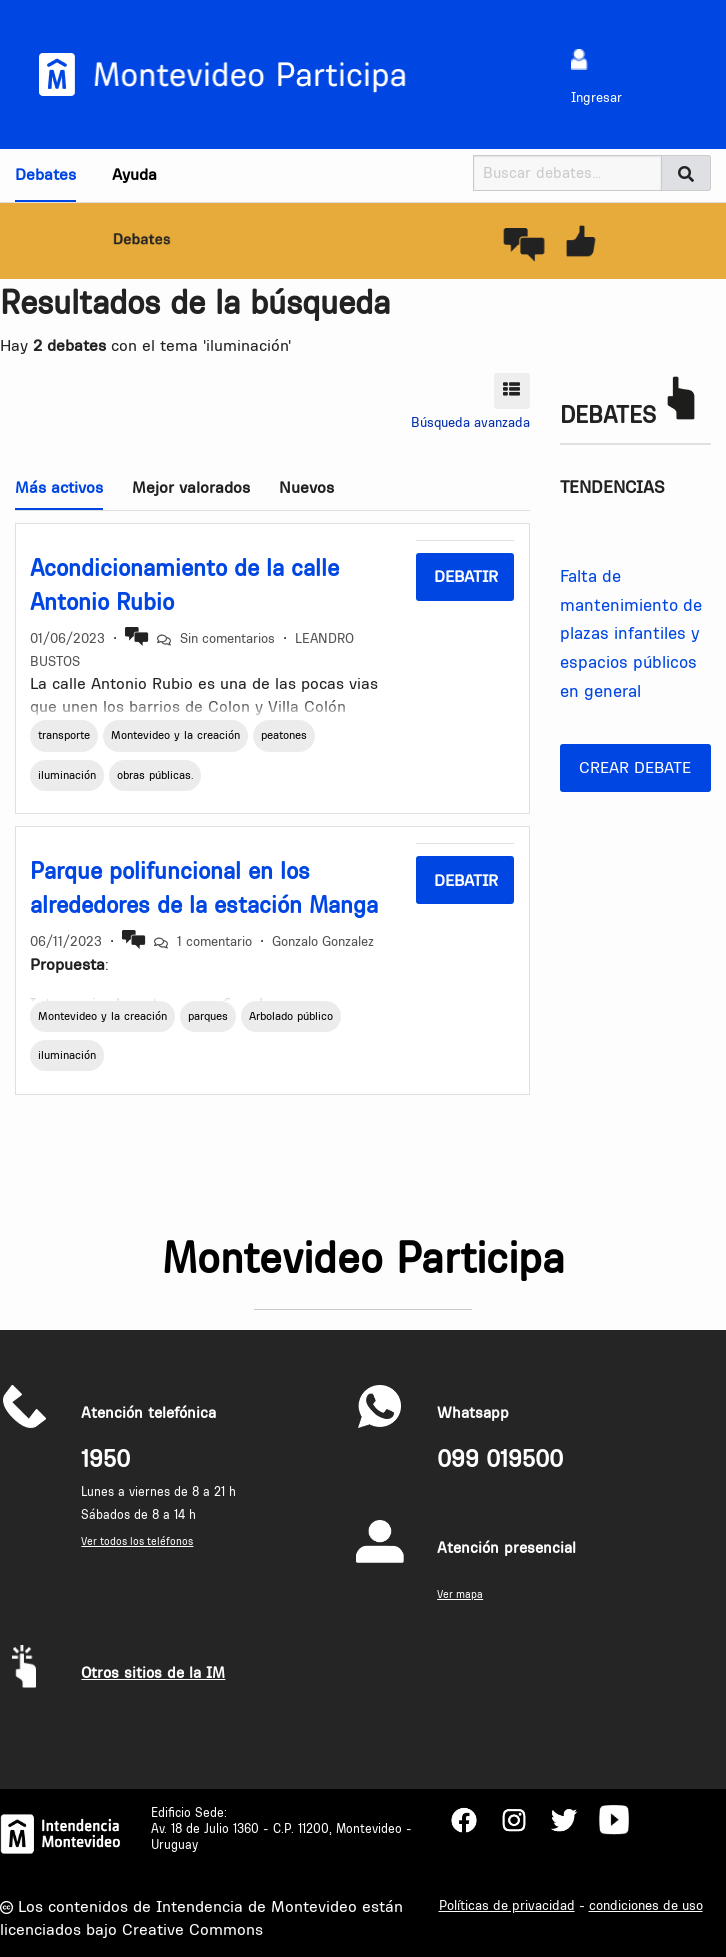 Image resolution: width=726 pixels, height=1957 pixels. I want to click on Debatir, so click(466, 576).